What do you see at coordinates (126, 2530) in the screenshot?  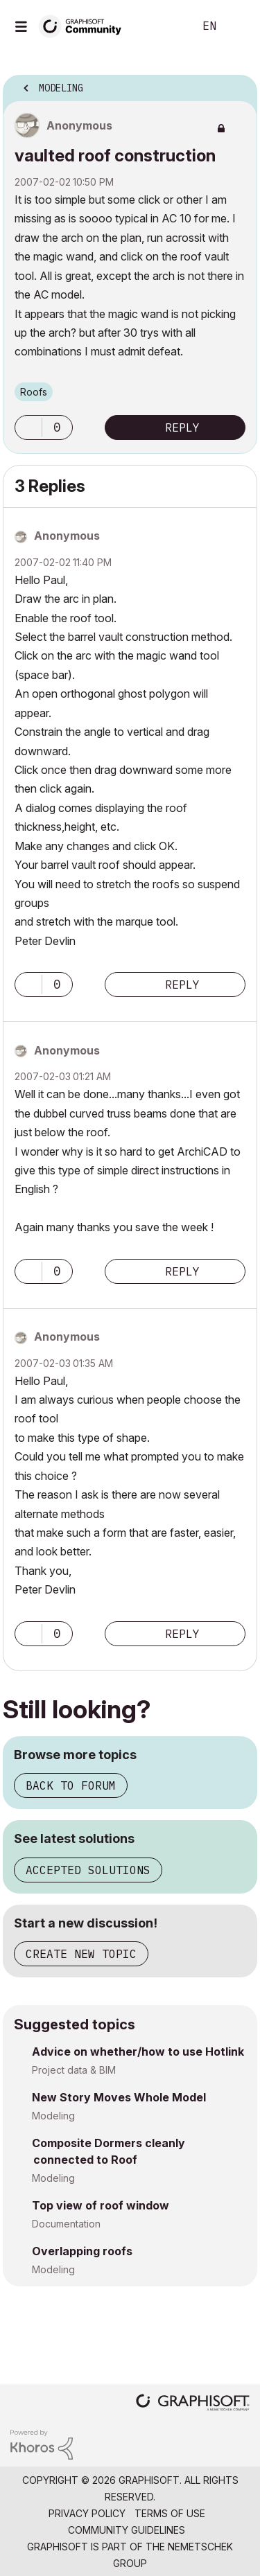 I see `Community Guidelines` at bounding box center [126, 2530].